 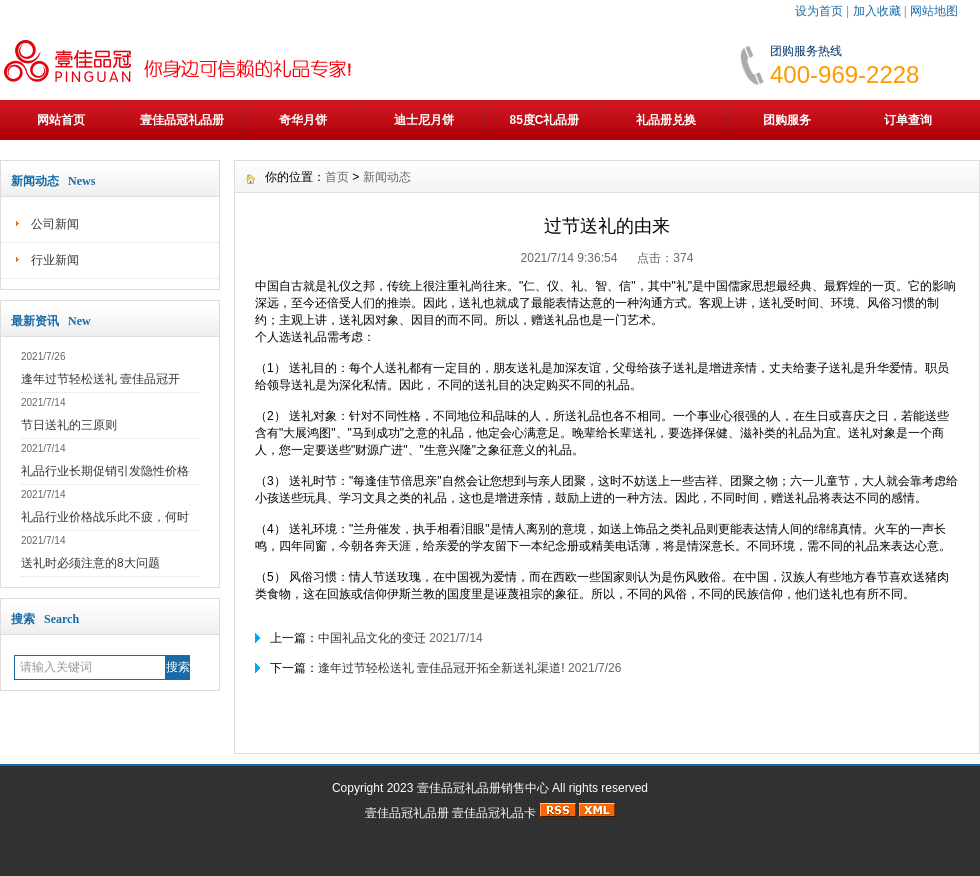 What do you see at coordinates (61, 120) in the screenshot?
I see `网站首页` at bounding box center [61, 120].